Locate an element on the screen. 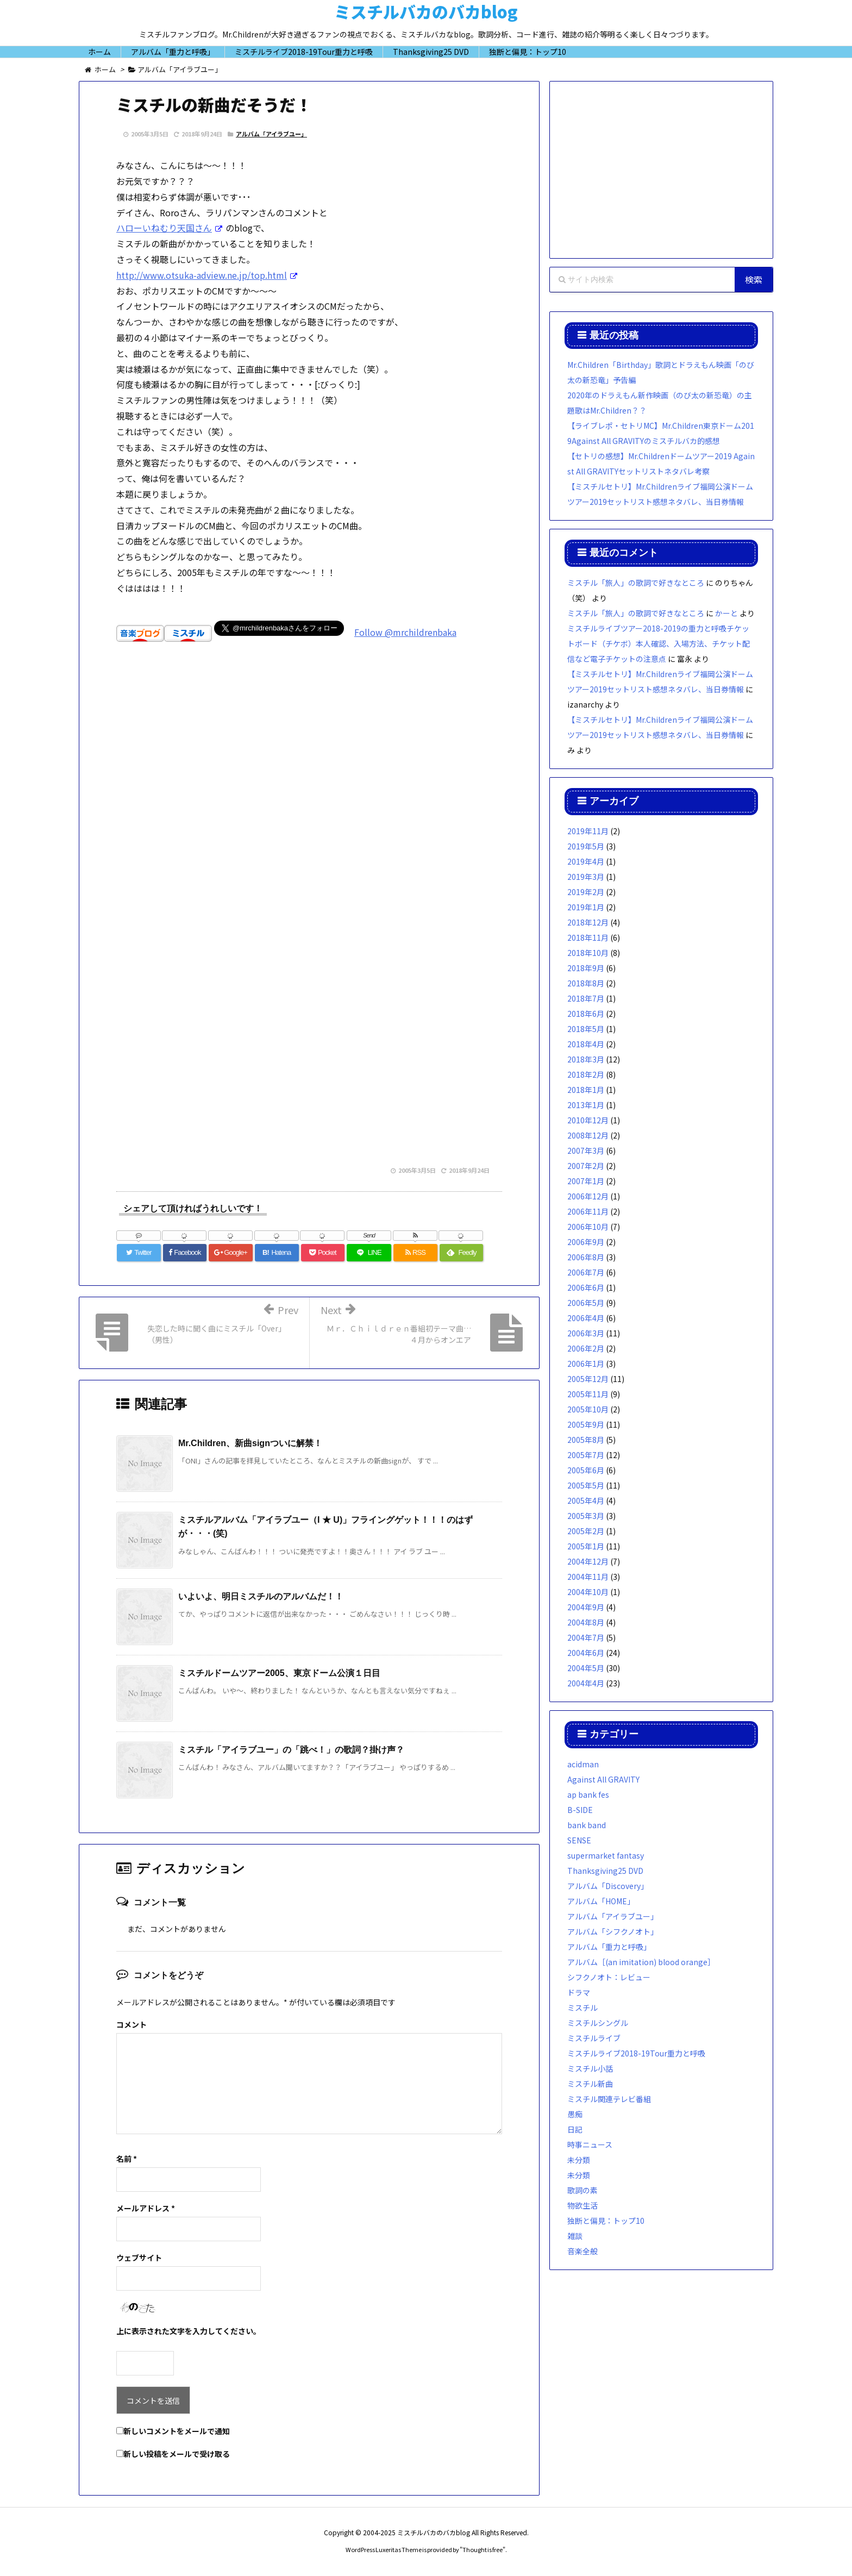  新しい投稿をメールで受け取る is located at coordinates (176, 2453).